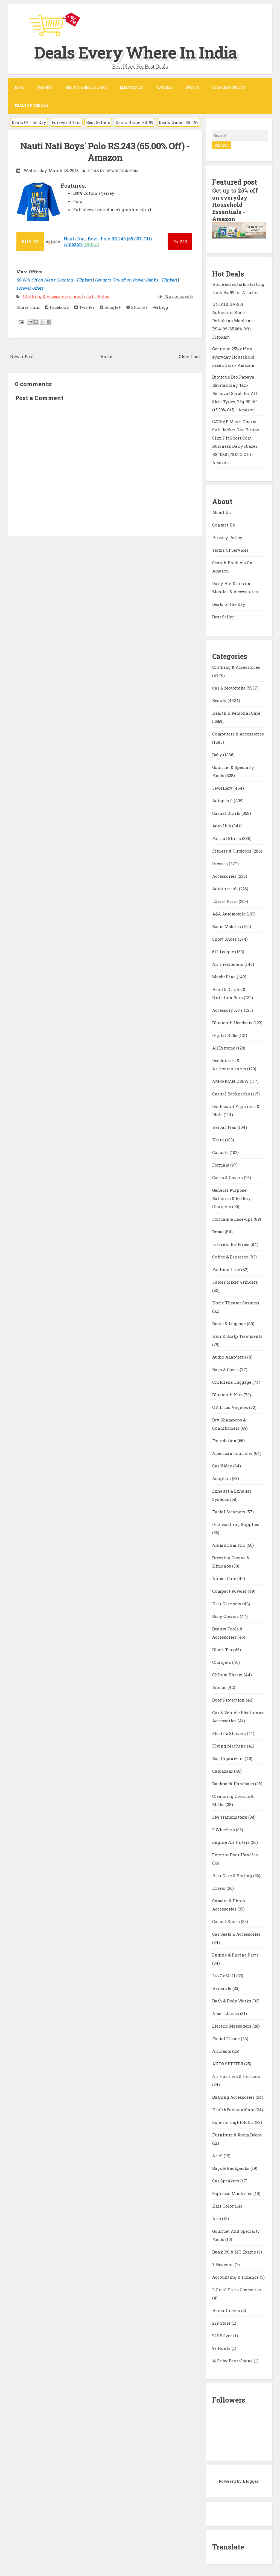  What do you see at coordinates (228, 604) in the screenshot?
I see `Deals of the Day` at bounding box center [228, 604].